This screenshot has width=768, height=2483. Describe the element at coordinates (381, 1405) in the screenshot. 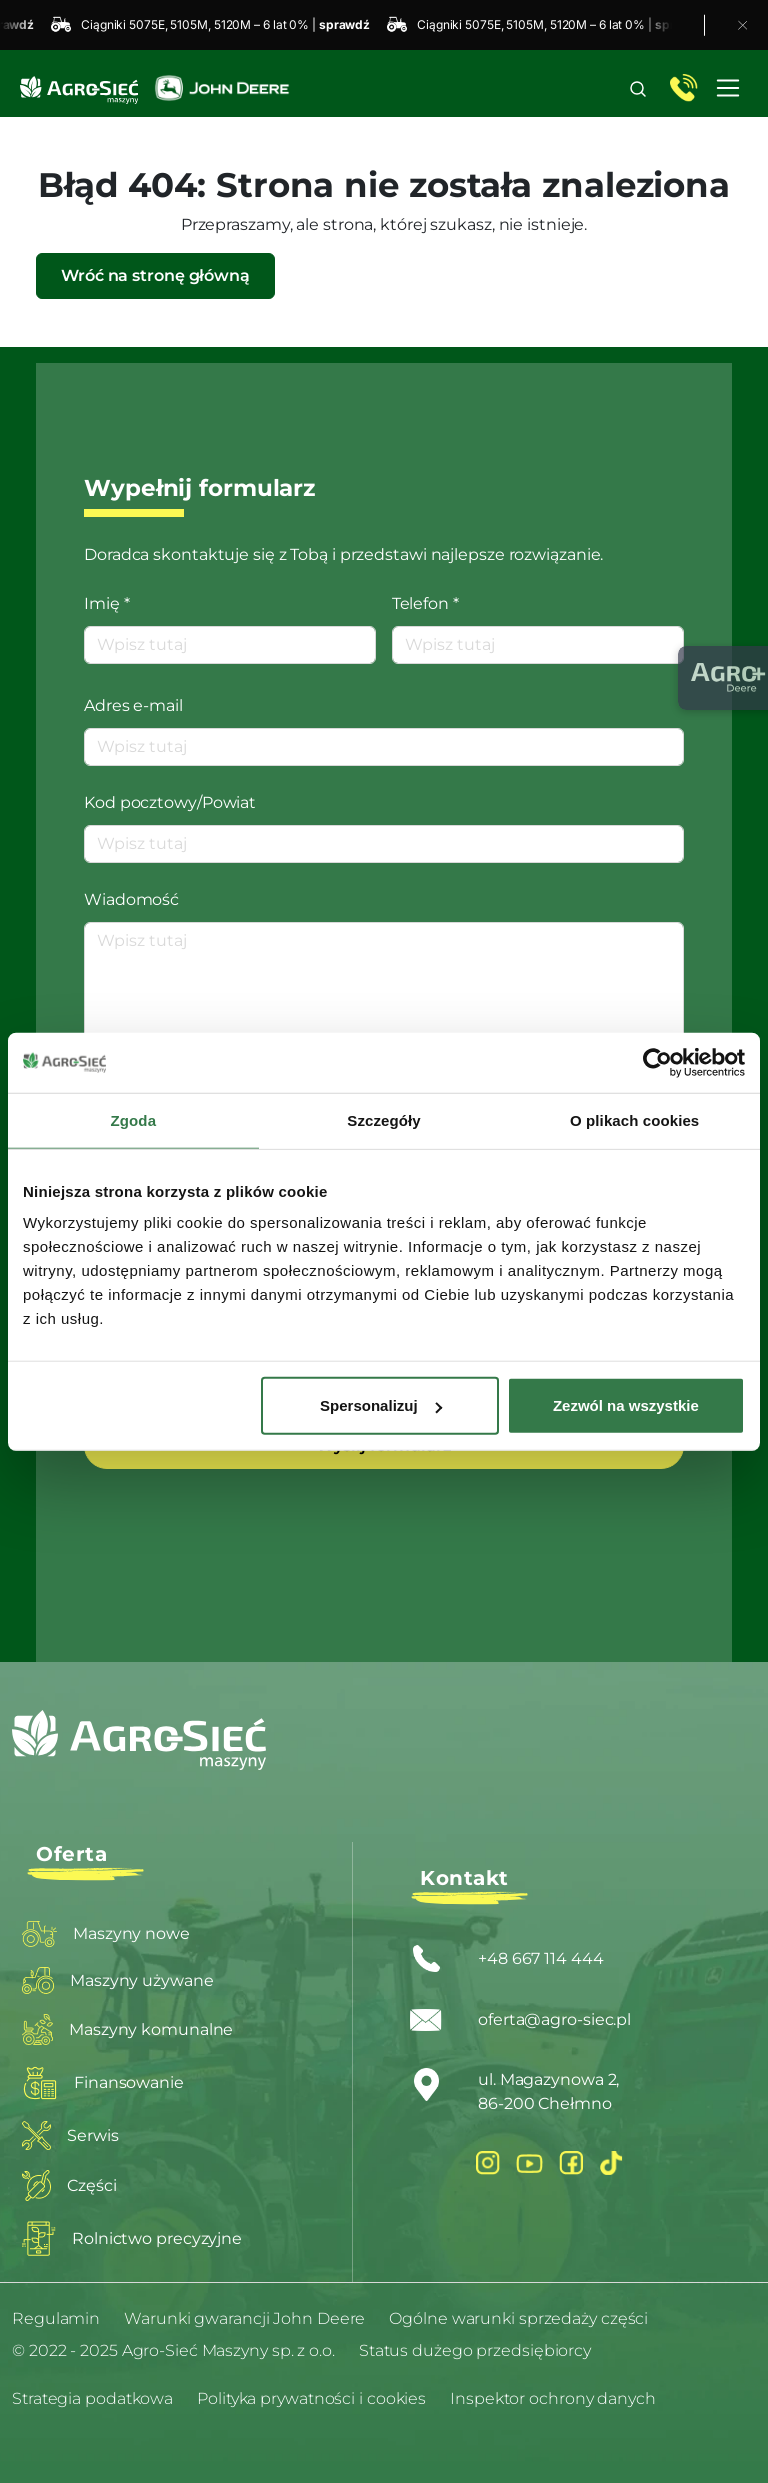

I see `Spersonalizuj` at that location.